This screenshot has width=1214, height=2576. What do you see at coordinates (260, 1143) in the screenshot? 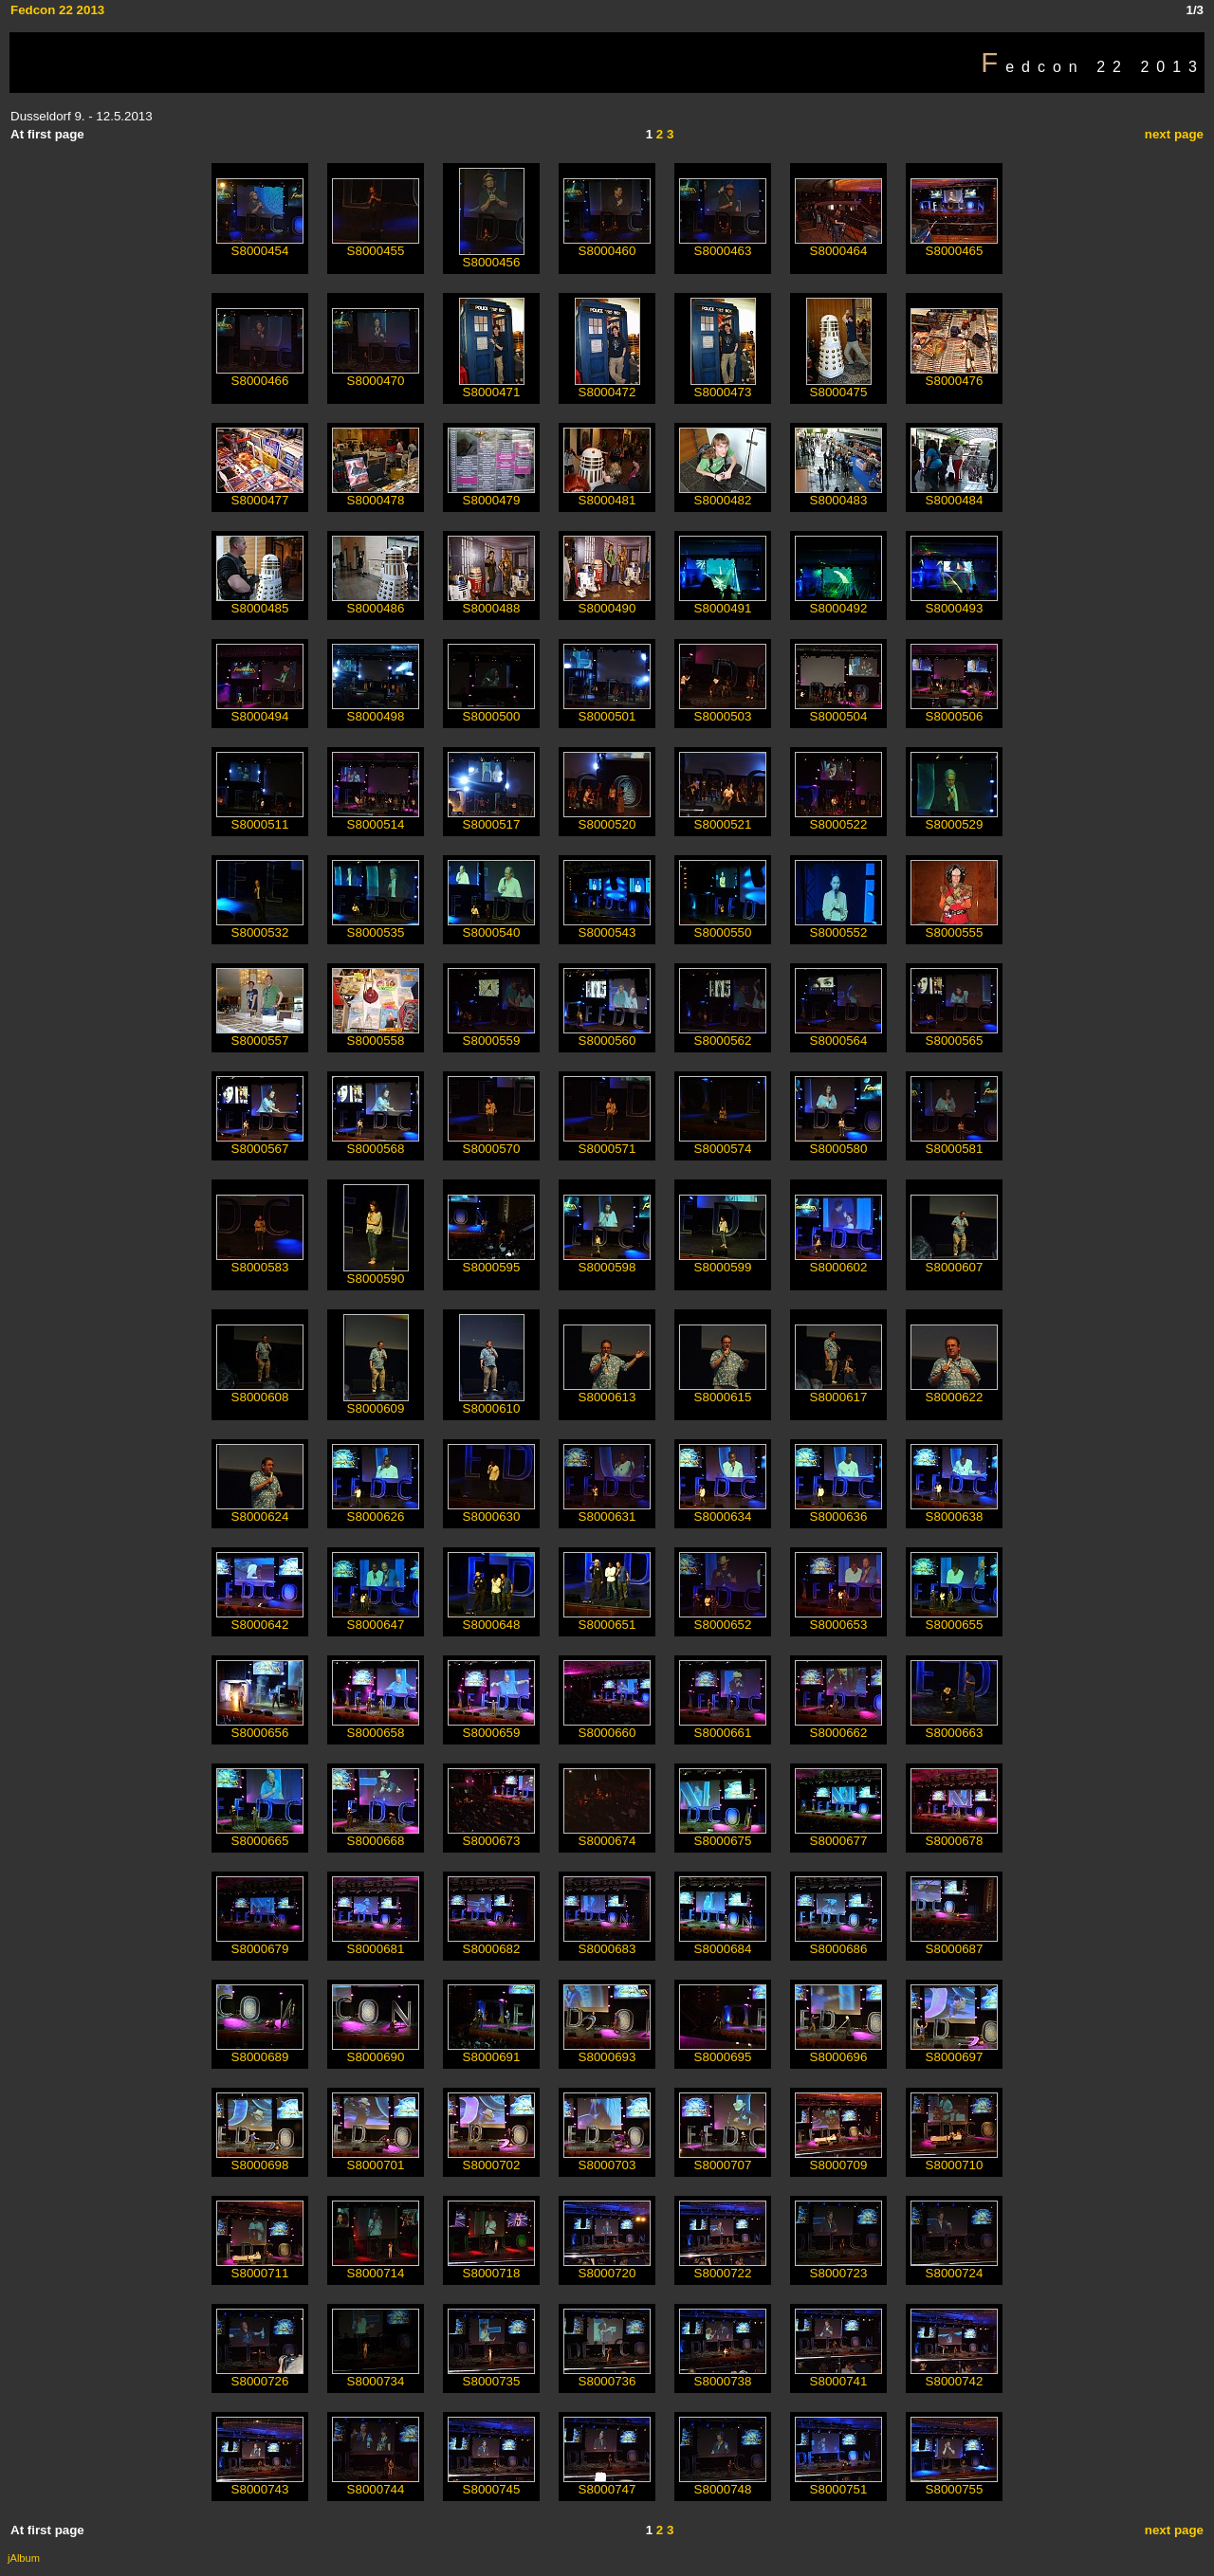
I see `S8000567` at bounding box center [260, 1143].